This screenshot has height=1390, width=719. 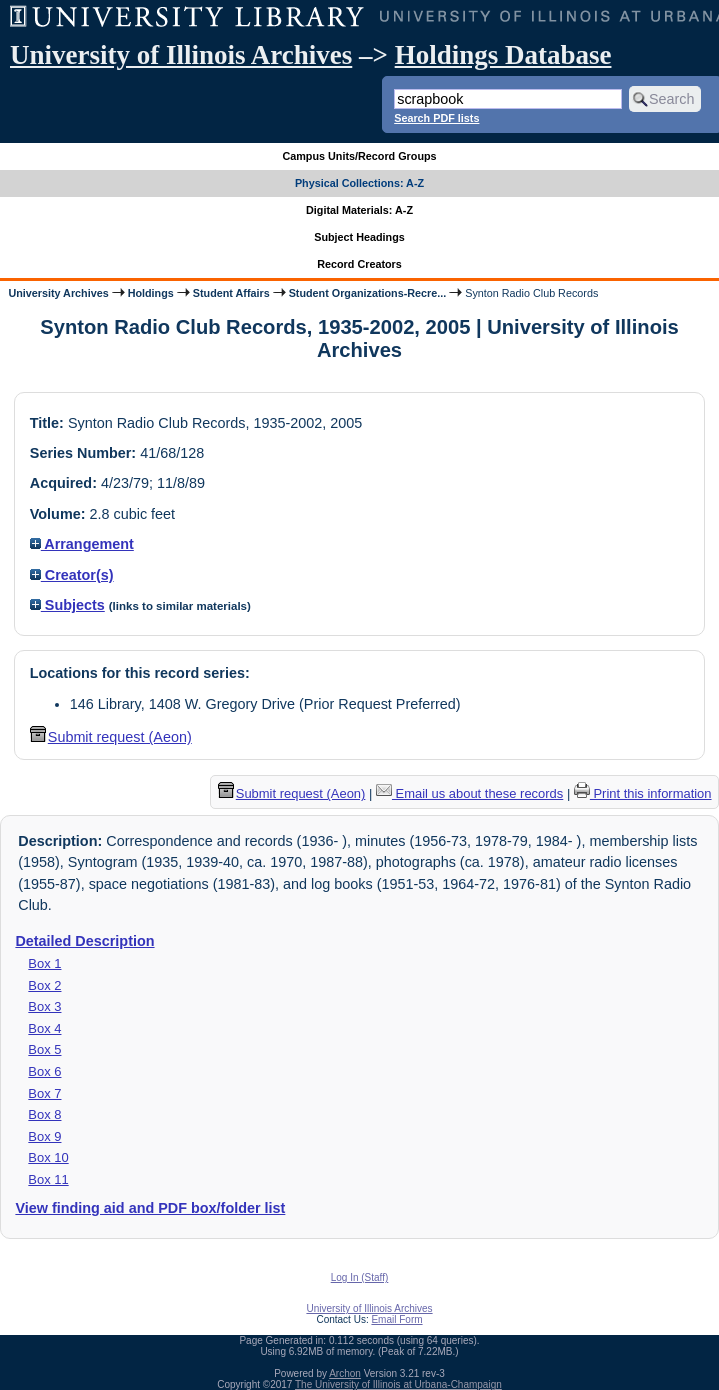 What do you see at coordinates (111, 737) in the screenshot?
I see `Submit request (Aeon) [button]` at bounding box center [111, 737].